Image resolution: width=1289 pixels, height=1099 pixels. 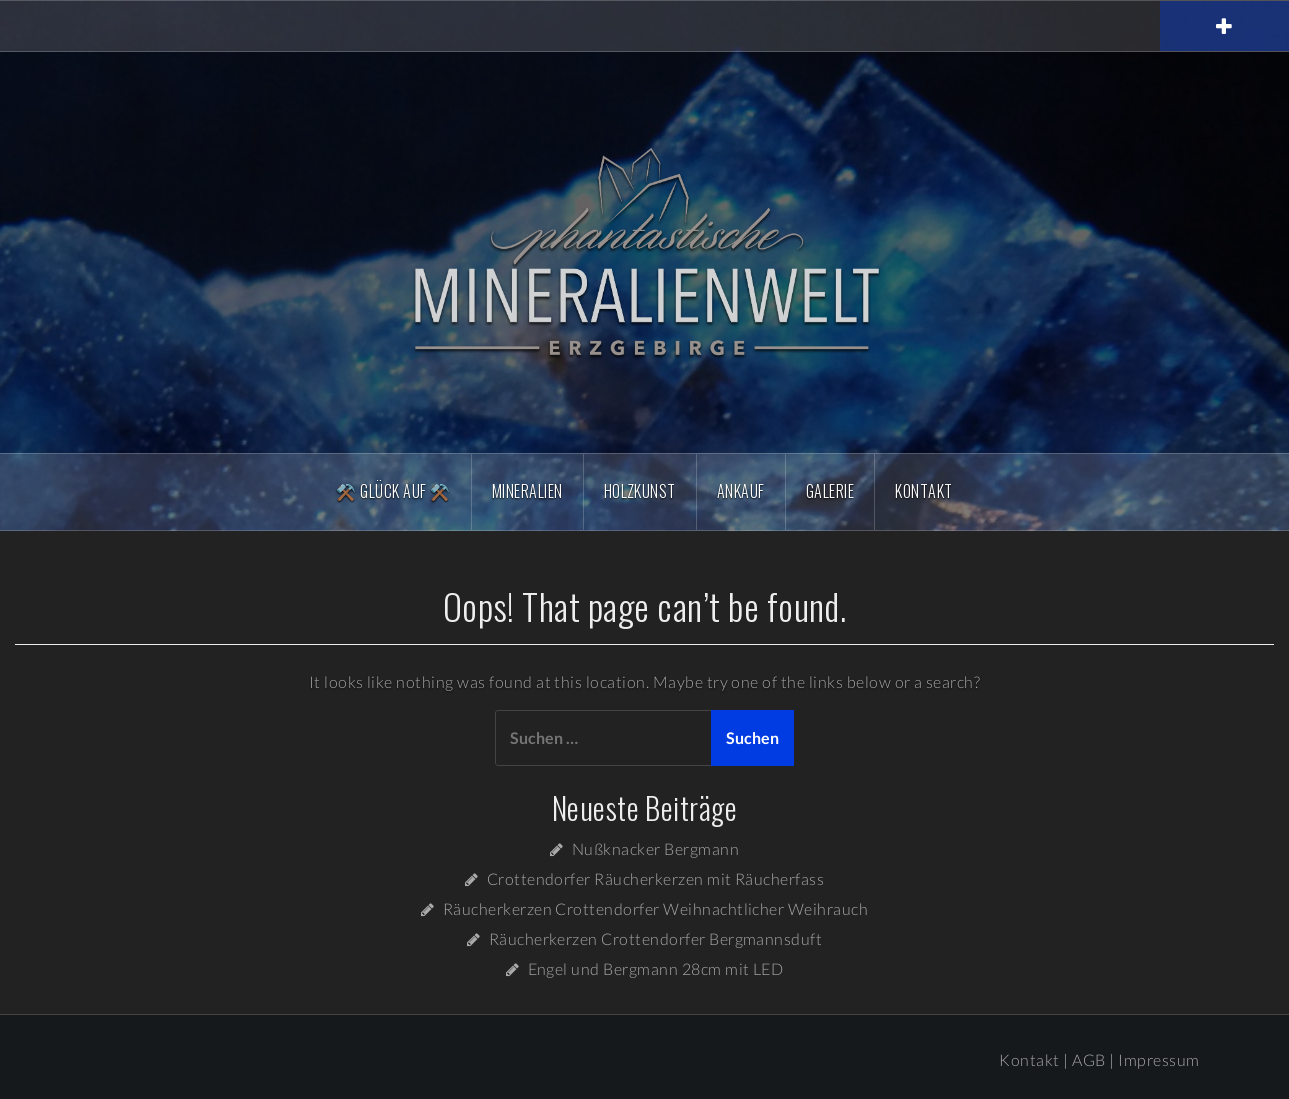 What do you see at coordinates (640, 491) in the screenshot?
I see `Holzkunst` at bounding box center [640, 491].